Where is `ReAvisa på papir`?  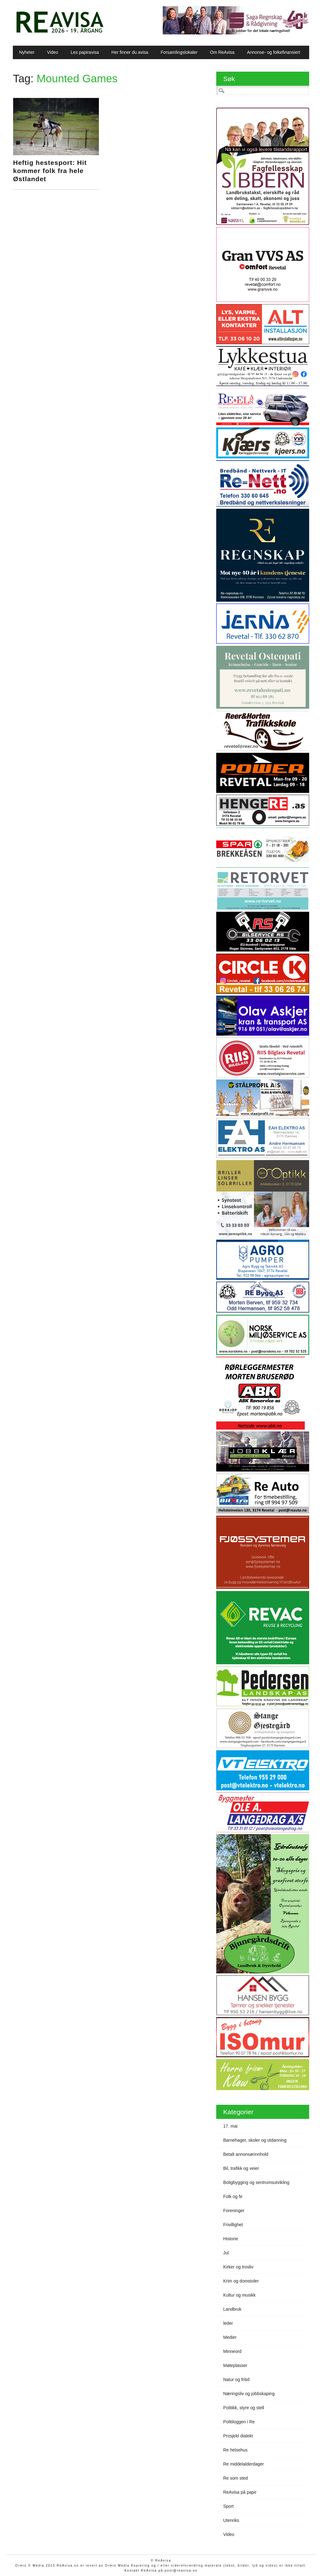
ReAvisa på papir is located at coordinates (239, 2492).